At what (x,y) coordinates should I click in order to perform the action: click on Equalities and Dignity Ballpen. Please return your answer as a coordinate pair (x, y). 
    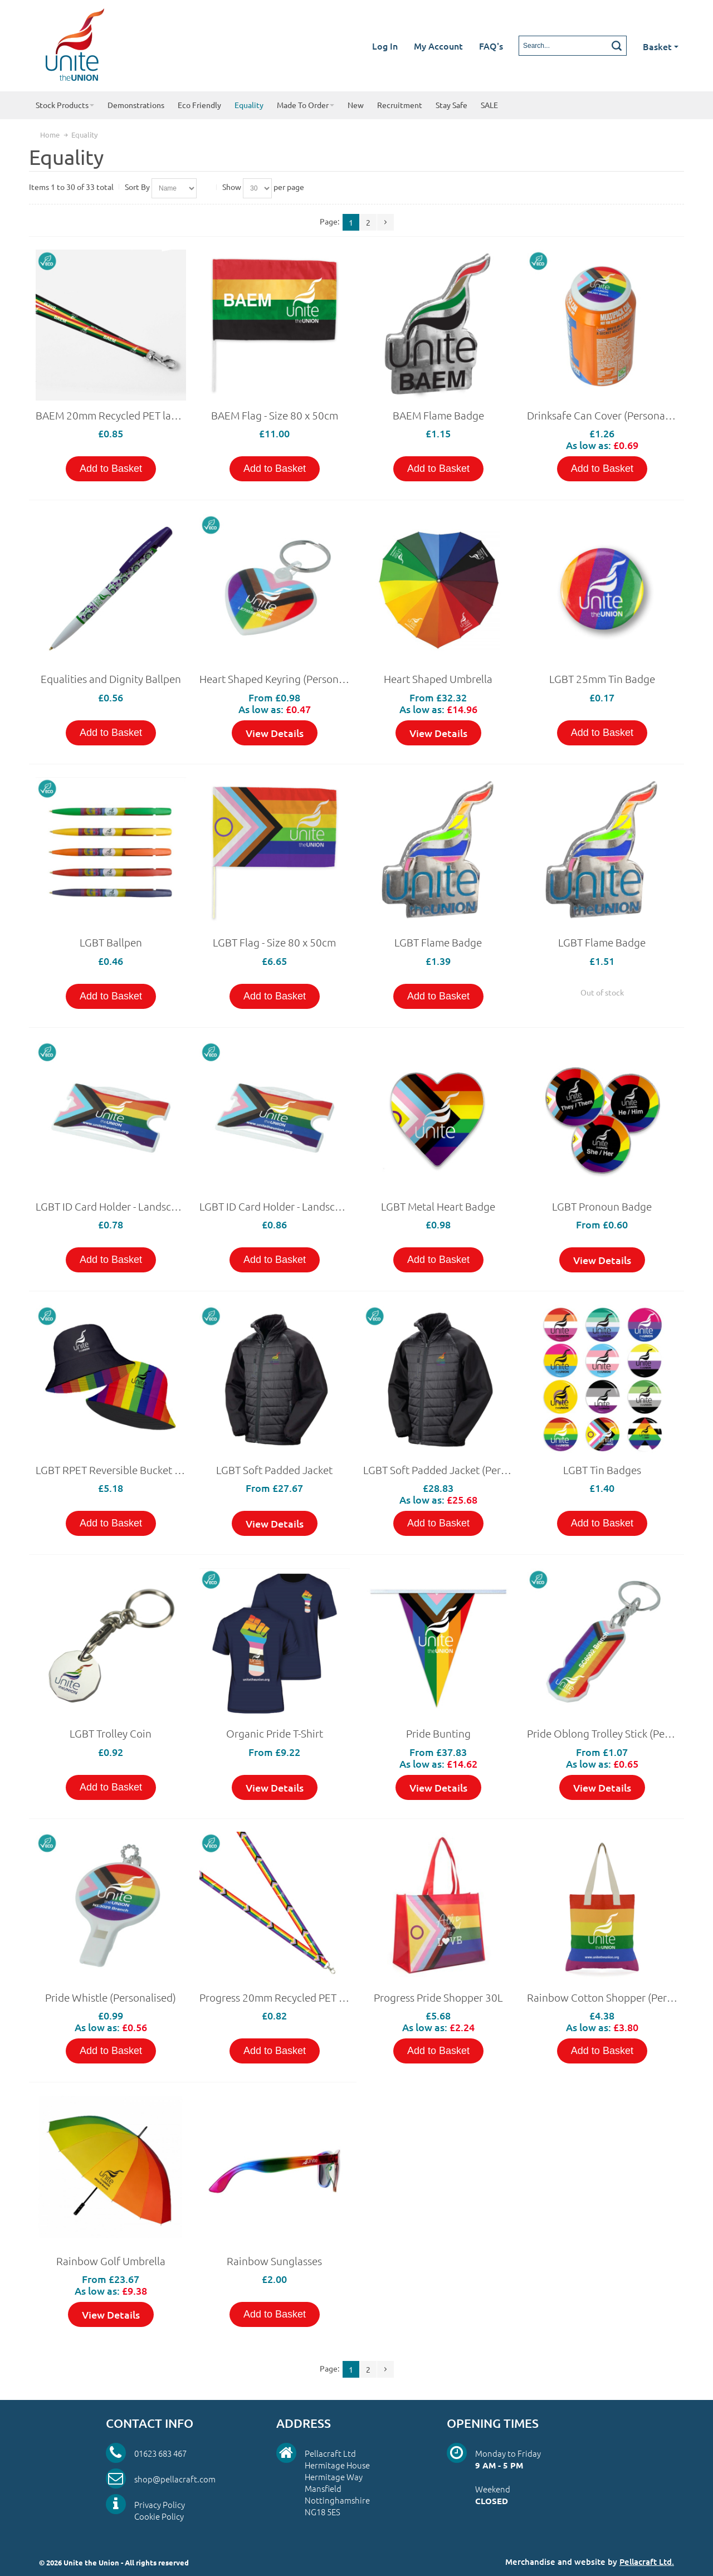
    Looking at the image, I should click on (111, 678).